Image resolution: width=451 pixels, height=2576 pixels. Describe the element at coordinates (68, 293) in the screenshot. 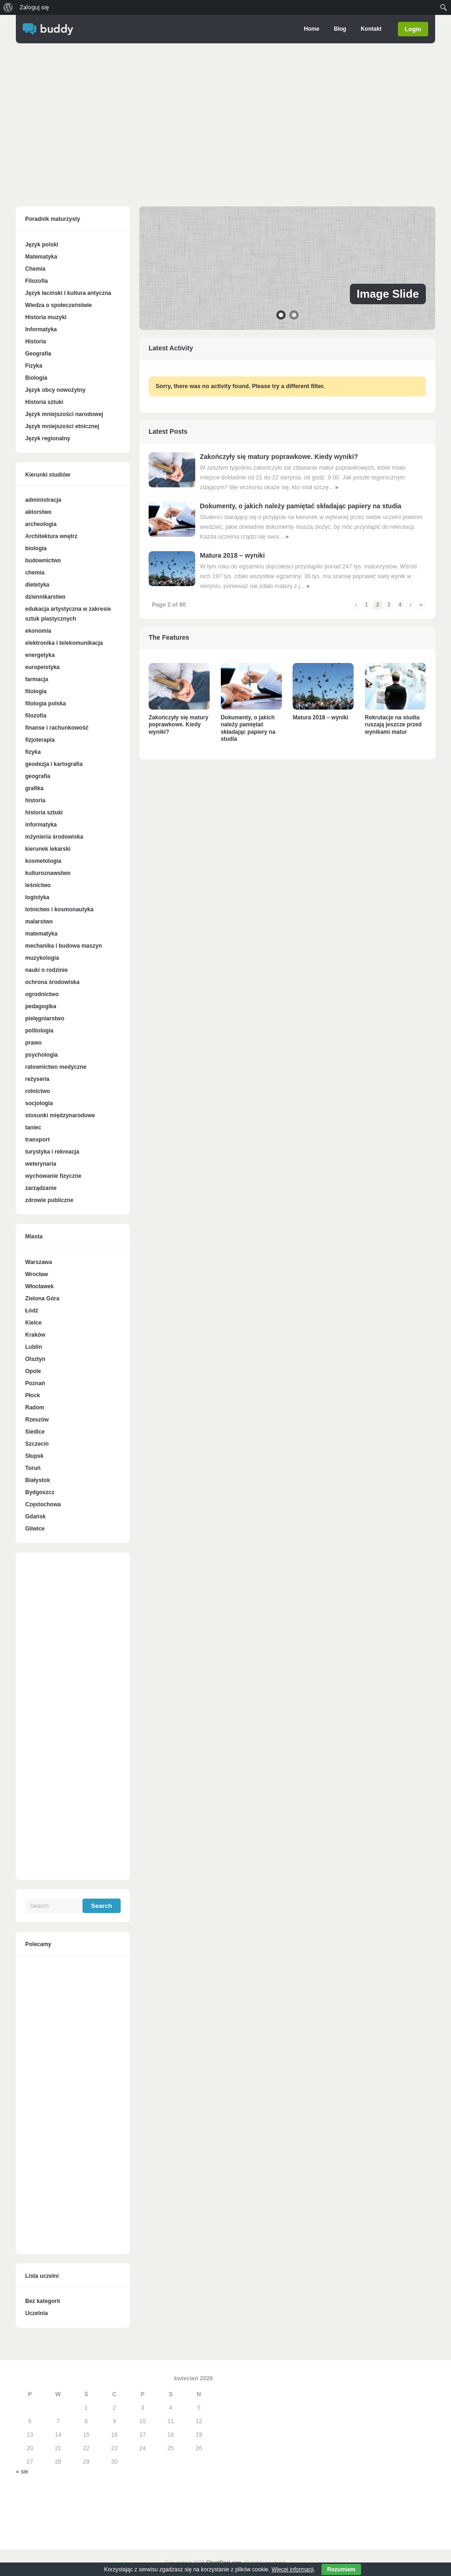

I see `Język łaciński i kultura antyczna` at that location.